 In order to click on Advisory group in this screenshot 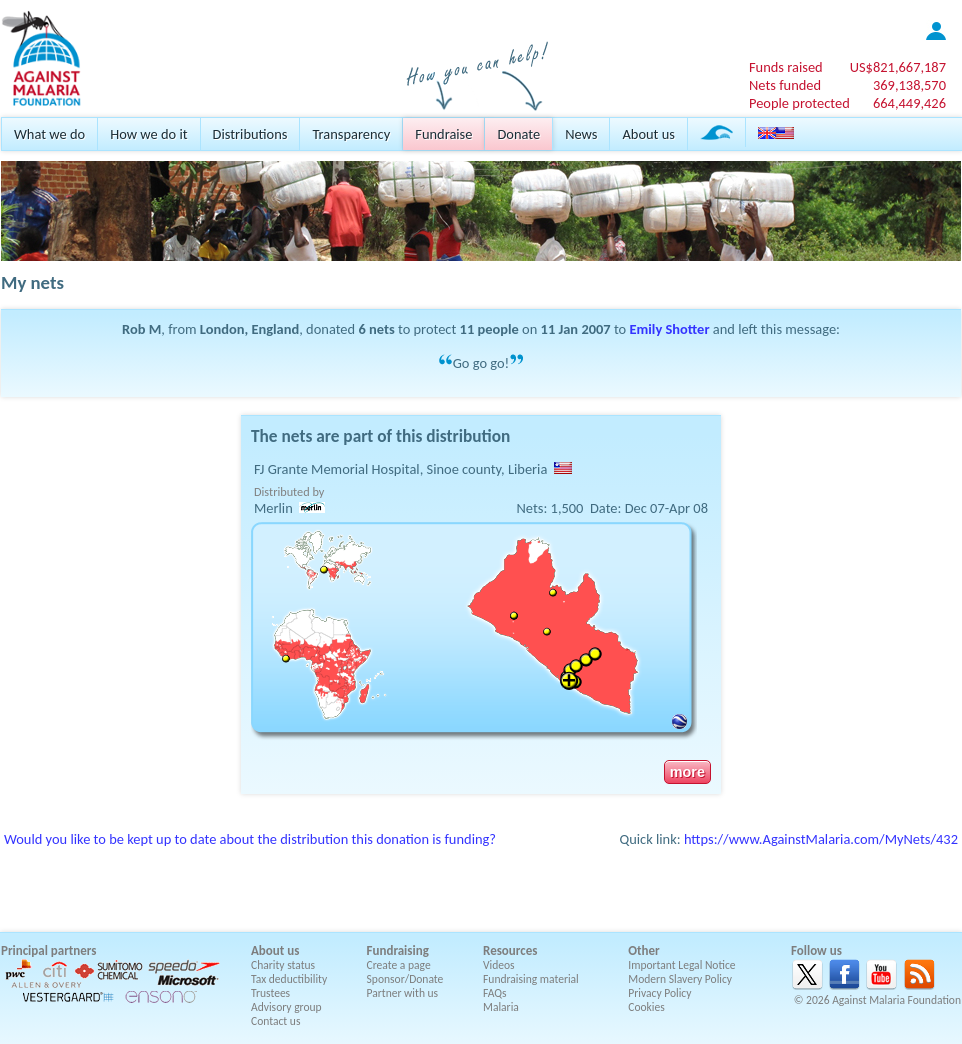, I will do `click(286, 1007)`.